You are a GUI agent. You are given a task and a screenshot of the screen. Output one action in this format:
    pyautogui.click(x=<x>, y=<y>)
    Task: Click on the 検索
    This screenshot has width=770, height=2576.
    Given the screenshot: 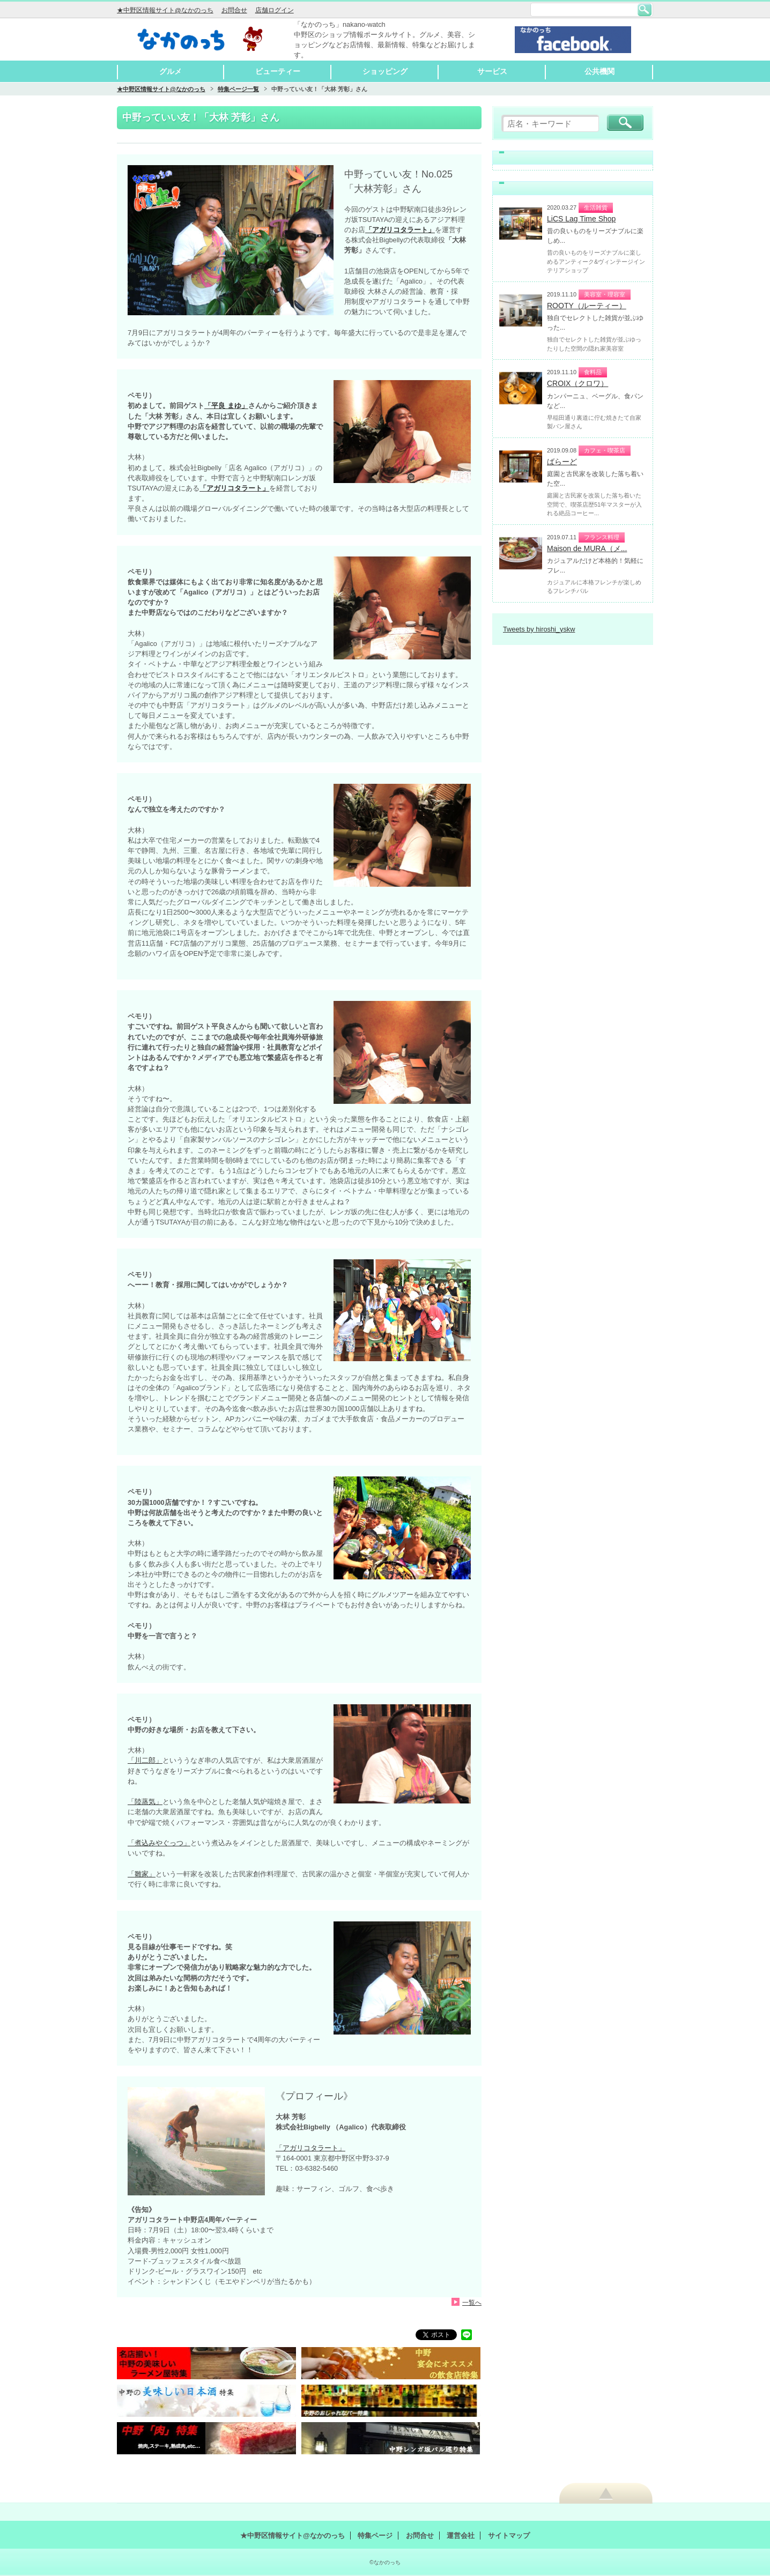 What is the action you would take?
    pyautogui.click(x=644, y=9)
    